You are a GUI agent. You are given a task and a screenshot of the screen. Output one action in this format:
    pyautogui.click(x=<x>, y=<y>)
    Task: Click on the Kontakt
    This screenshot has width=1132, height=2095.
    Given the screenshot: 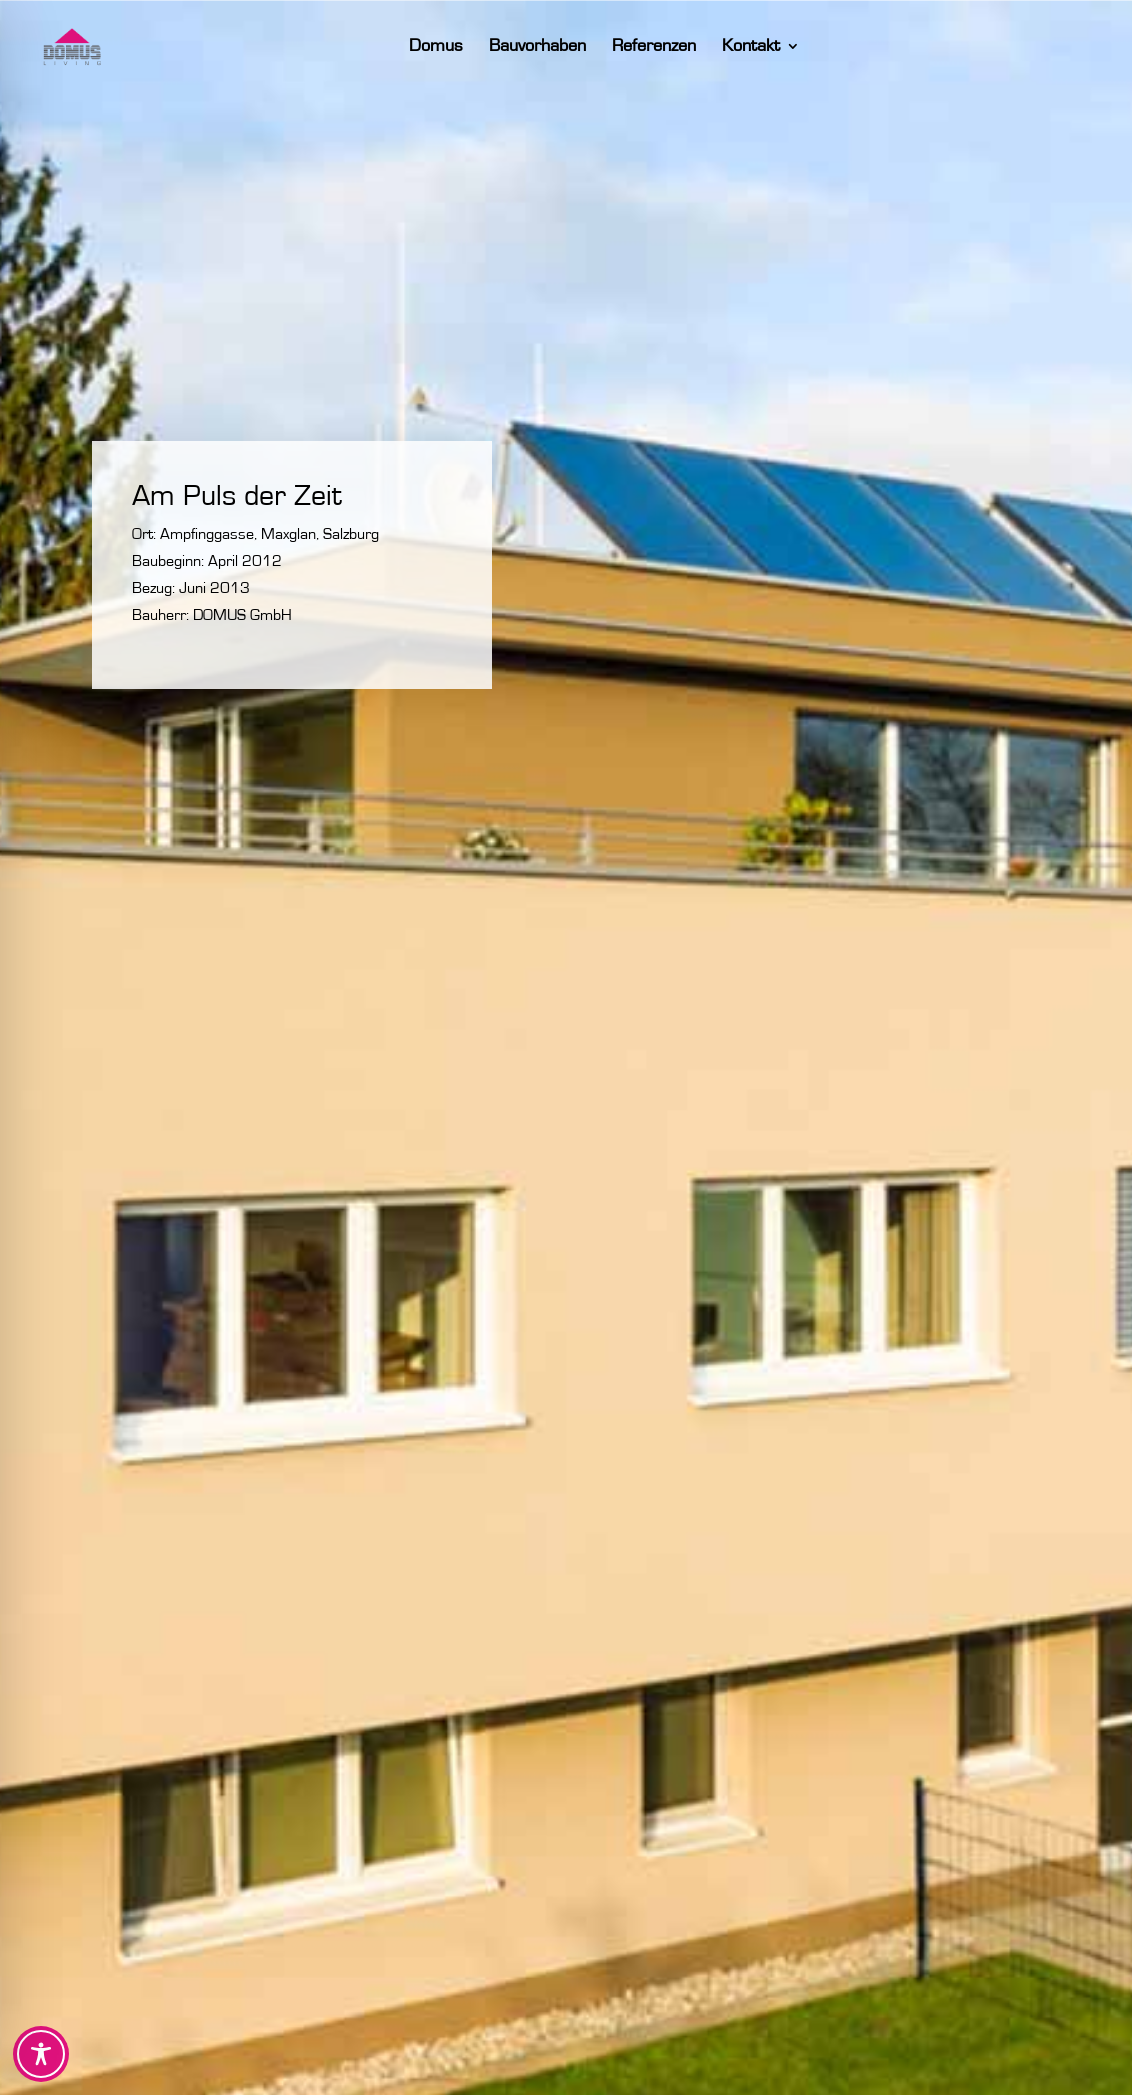 What is the action you would take?
    pyautogui.click(x=774, y=47)
    